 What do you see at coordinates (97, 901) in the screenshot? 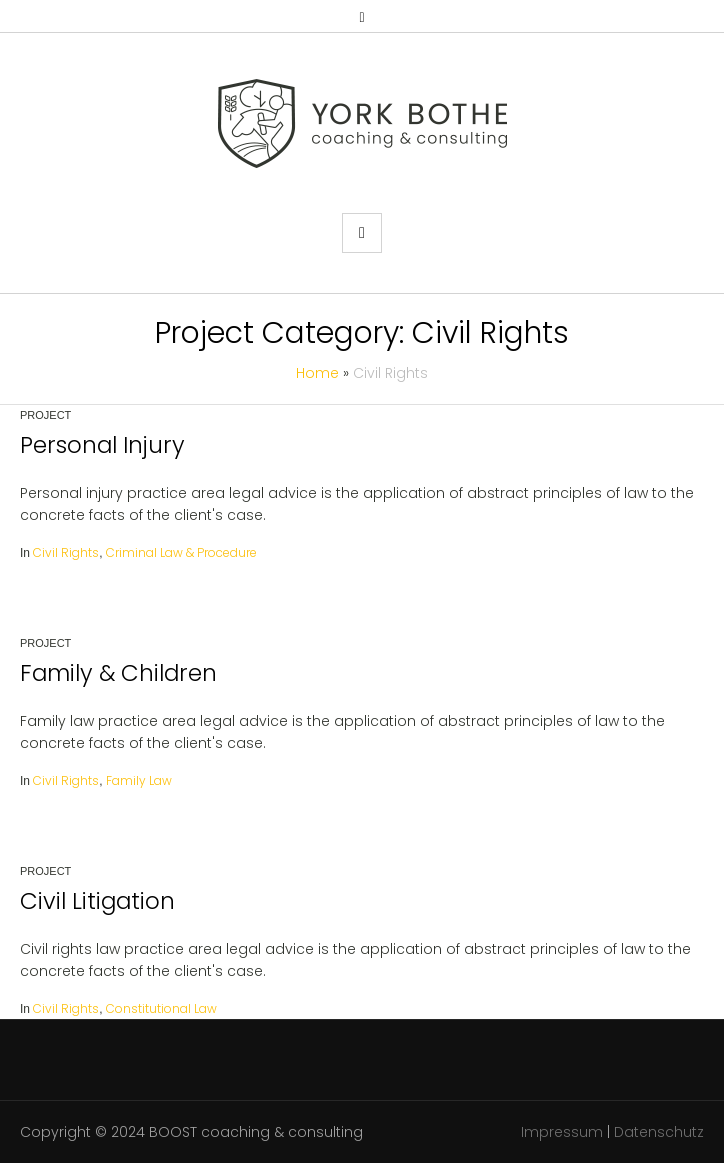
I see `Civil Litigation` at bounding box center [97, 901].